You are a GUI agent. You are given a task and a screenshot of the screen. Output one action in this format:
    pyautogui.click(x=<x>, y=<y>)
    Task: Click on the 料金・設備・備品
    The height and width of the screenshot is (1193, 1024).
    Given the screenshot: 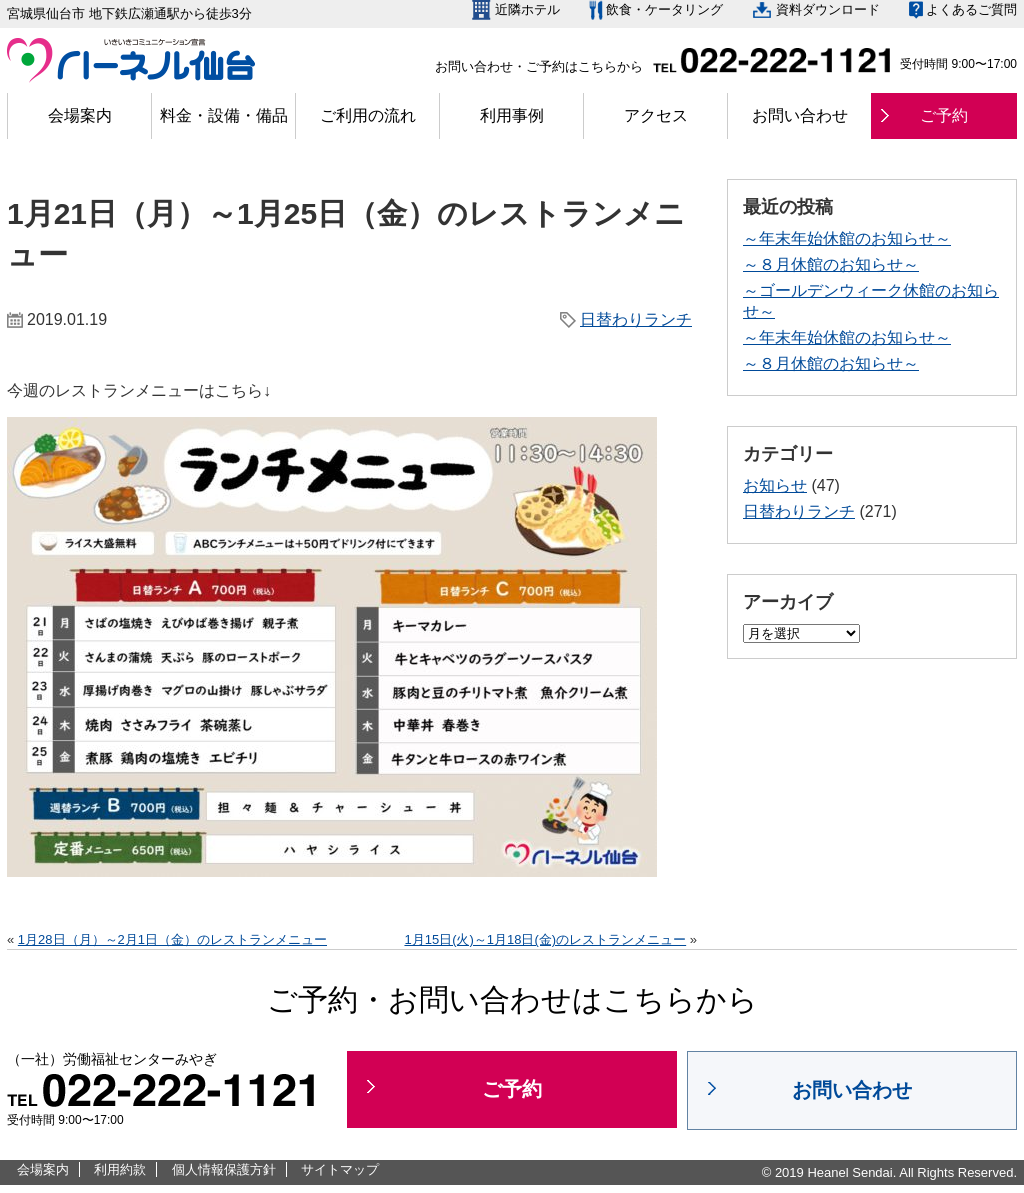 What is the action you would take?
    pyautogui.click(x=224, y=115)
    